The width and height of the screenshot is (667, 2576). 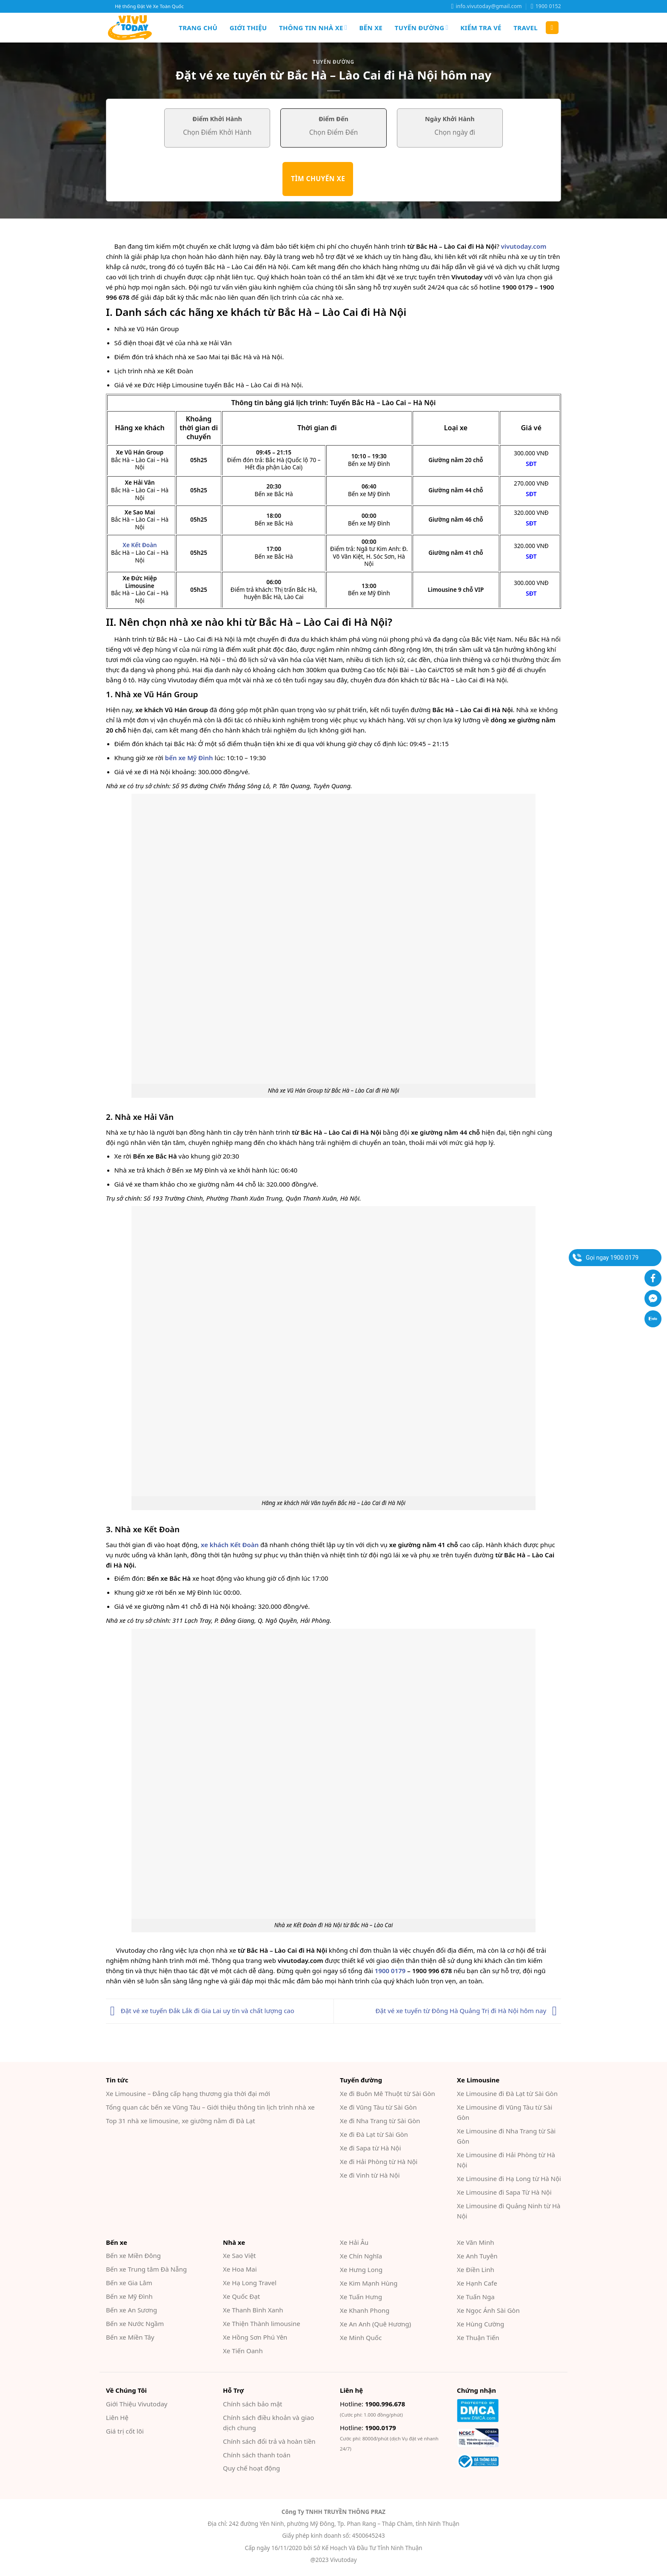 I want to click on Bến xe An Sương, so click(x=131, y=2310).